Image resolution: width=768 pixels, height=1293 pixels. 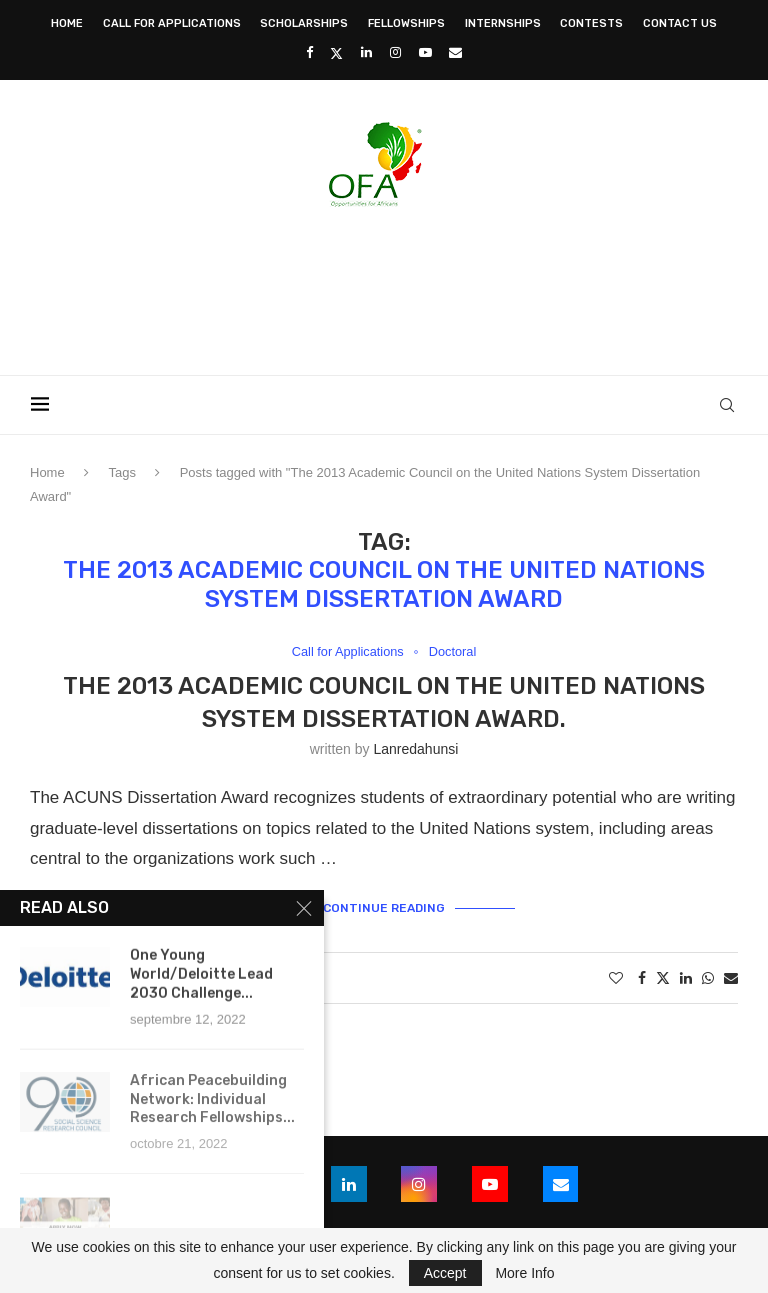 I want to click on [Linkedin], so click(x=366, y=52).